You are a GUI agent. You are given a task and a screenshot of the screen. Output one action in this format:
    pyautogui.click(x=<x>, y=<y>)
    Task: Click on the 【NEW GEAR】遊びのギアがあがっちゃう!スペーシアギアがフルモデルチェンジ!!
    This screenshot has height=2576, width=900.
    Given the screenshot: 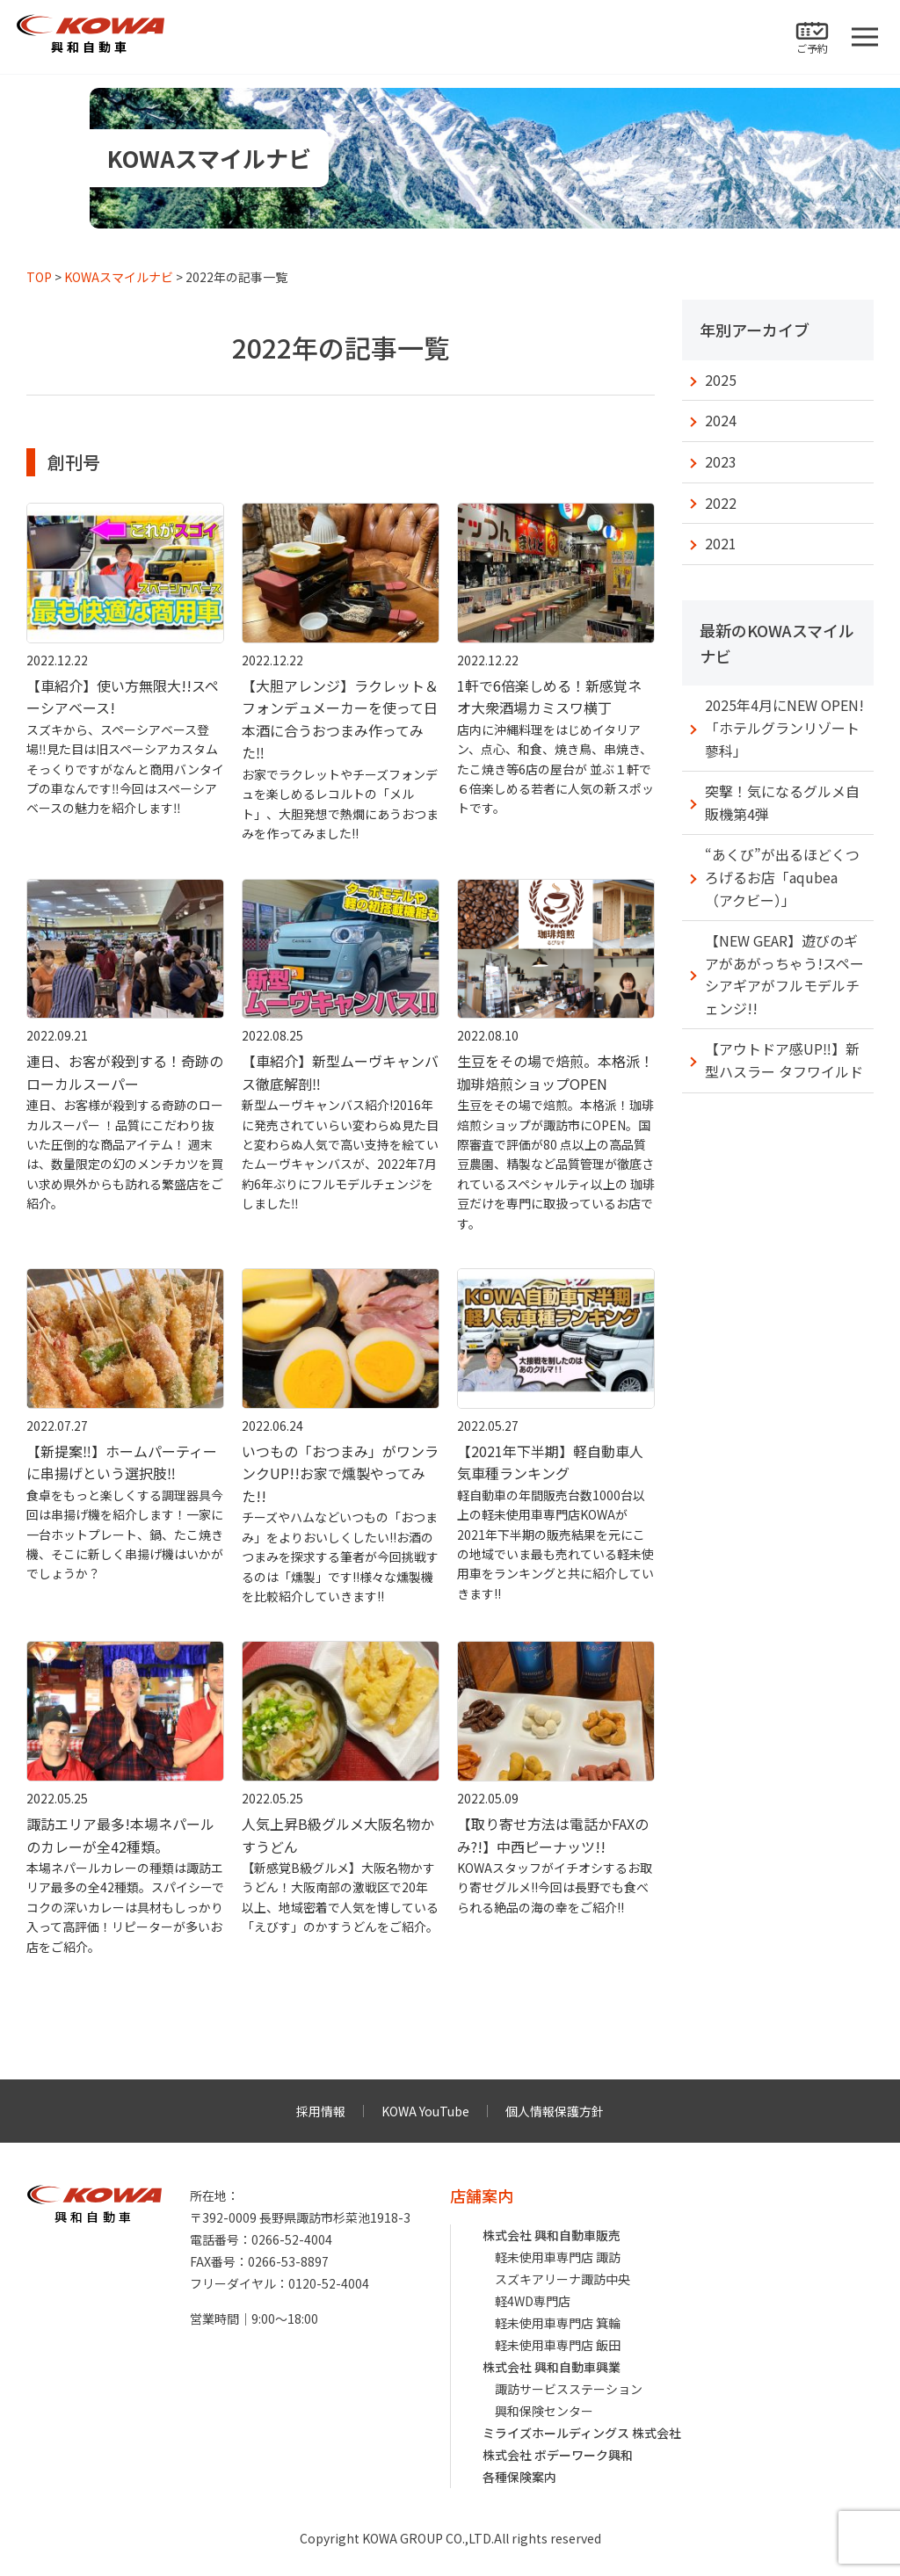 What is the action you would take?
    pyautogui.click(x=784, y=974)
    